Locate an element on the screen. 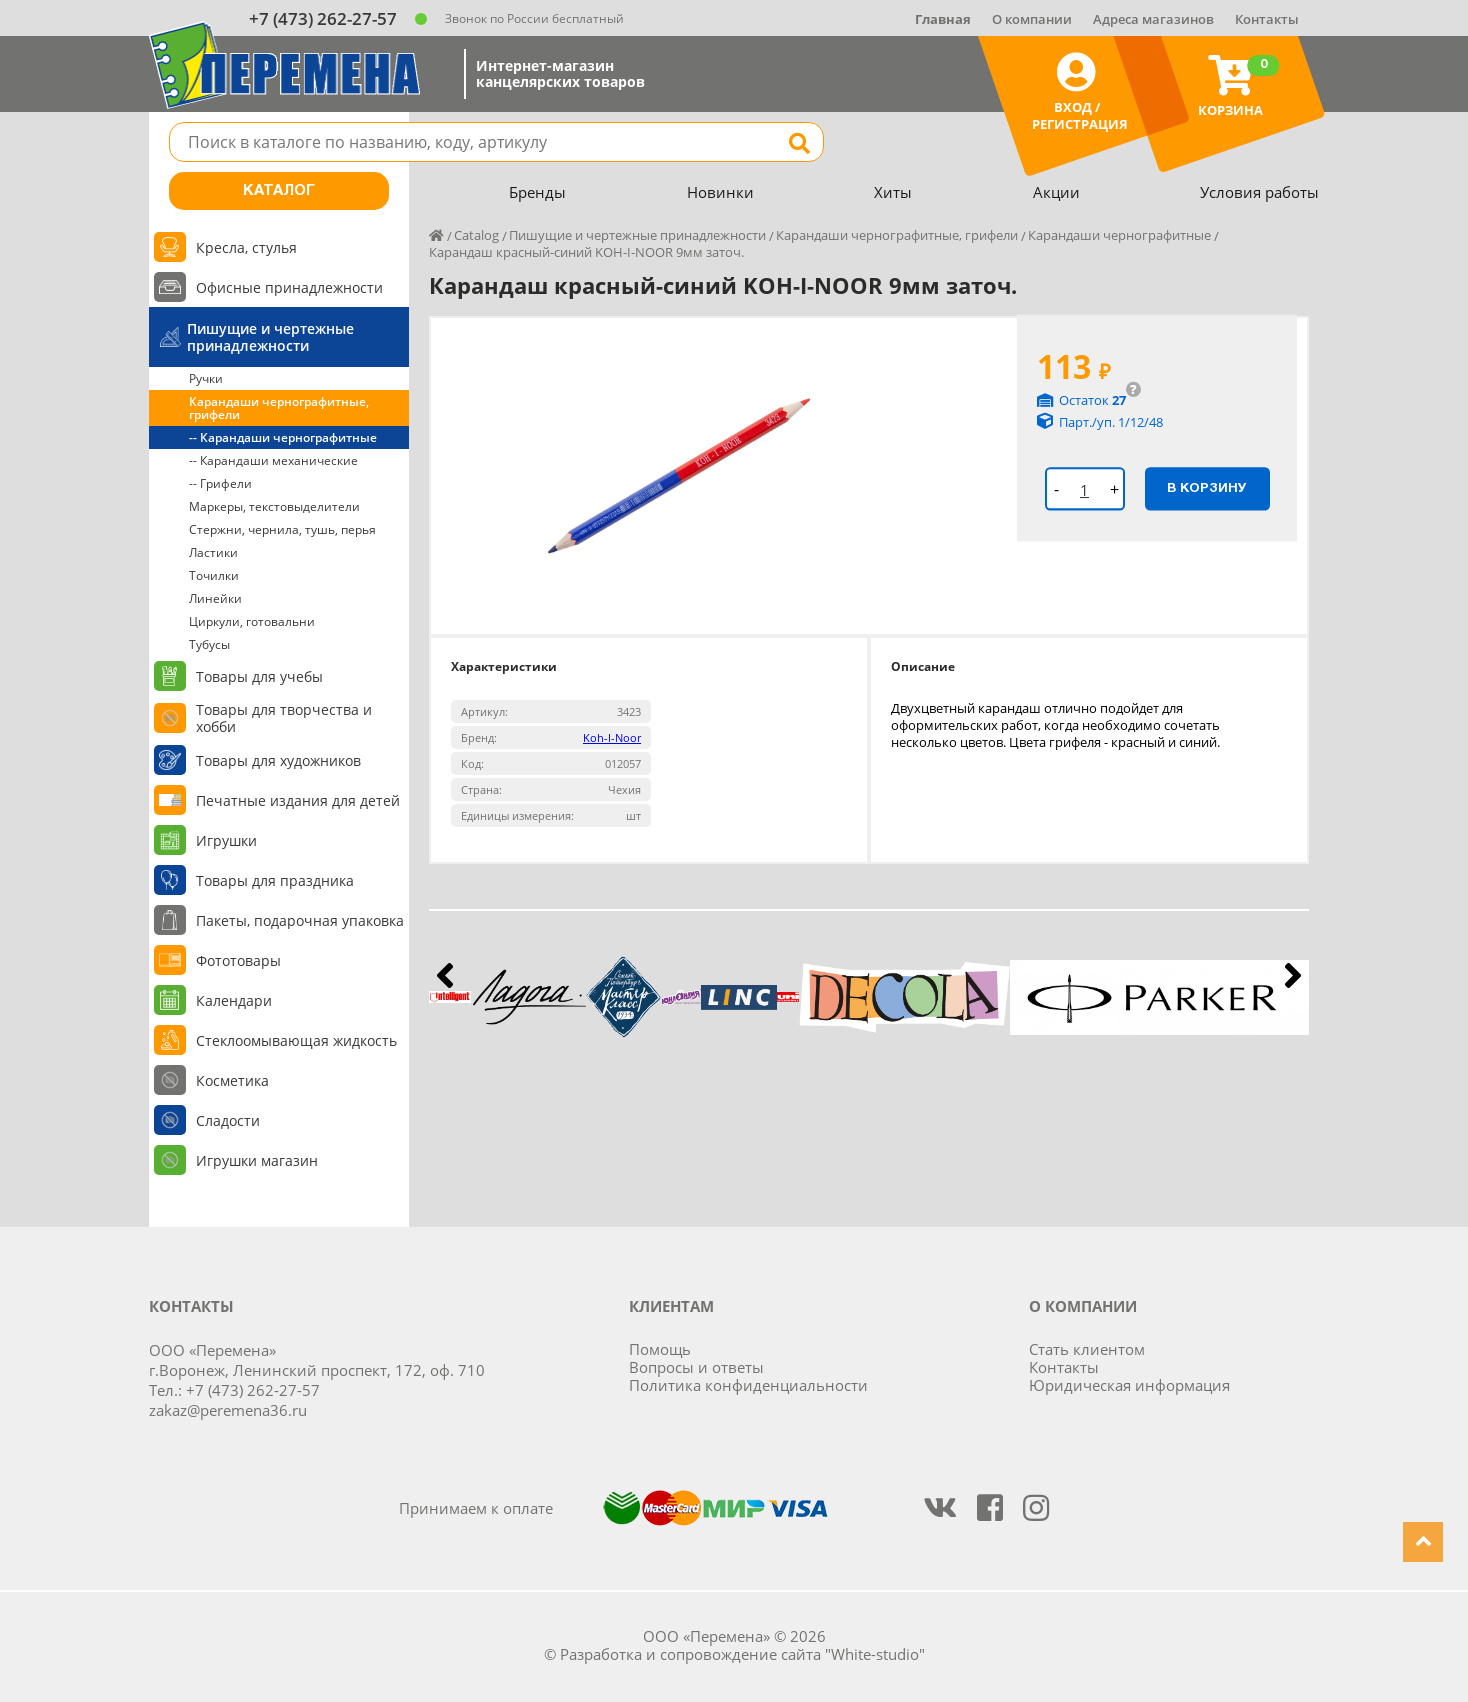 Image resolution: width=1468 pixels, height=1702 pixels. Юридическая информация is located at coordinates (1129, 1385).